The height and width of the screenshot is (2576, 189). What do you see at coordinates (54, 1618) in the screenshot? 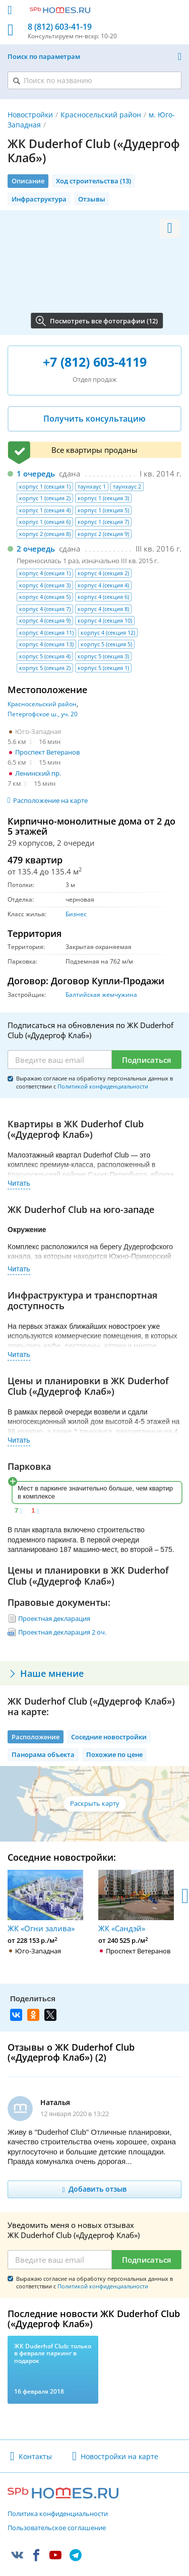
I see `Проектная декларация` at bounding box center [54, 1618].